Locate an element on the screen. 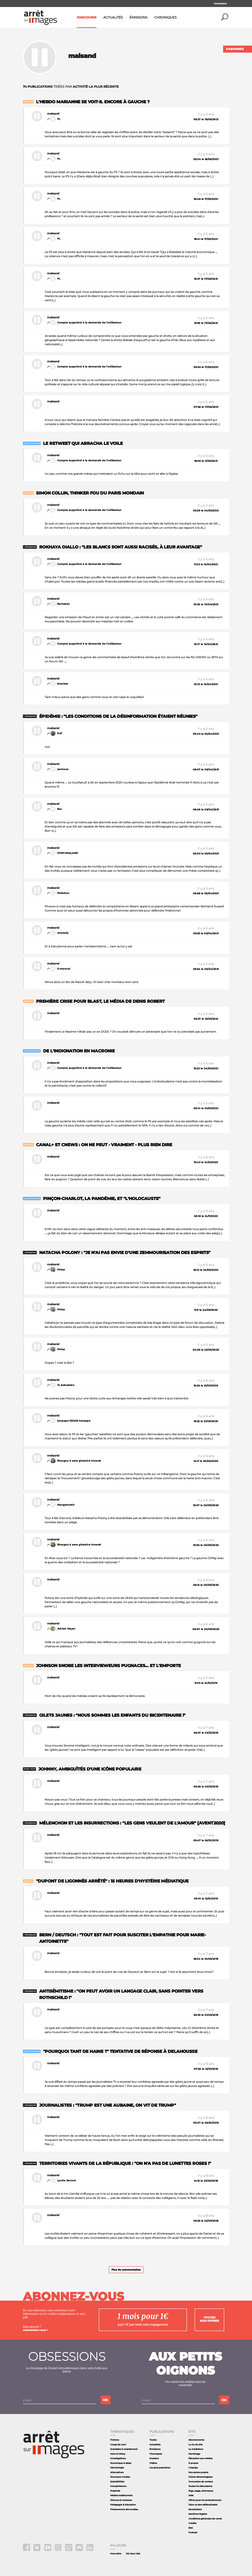 The width and height of the screenshot is (252, 2576). Podcast is located at coordinates (192, 2532).